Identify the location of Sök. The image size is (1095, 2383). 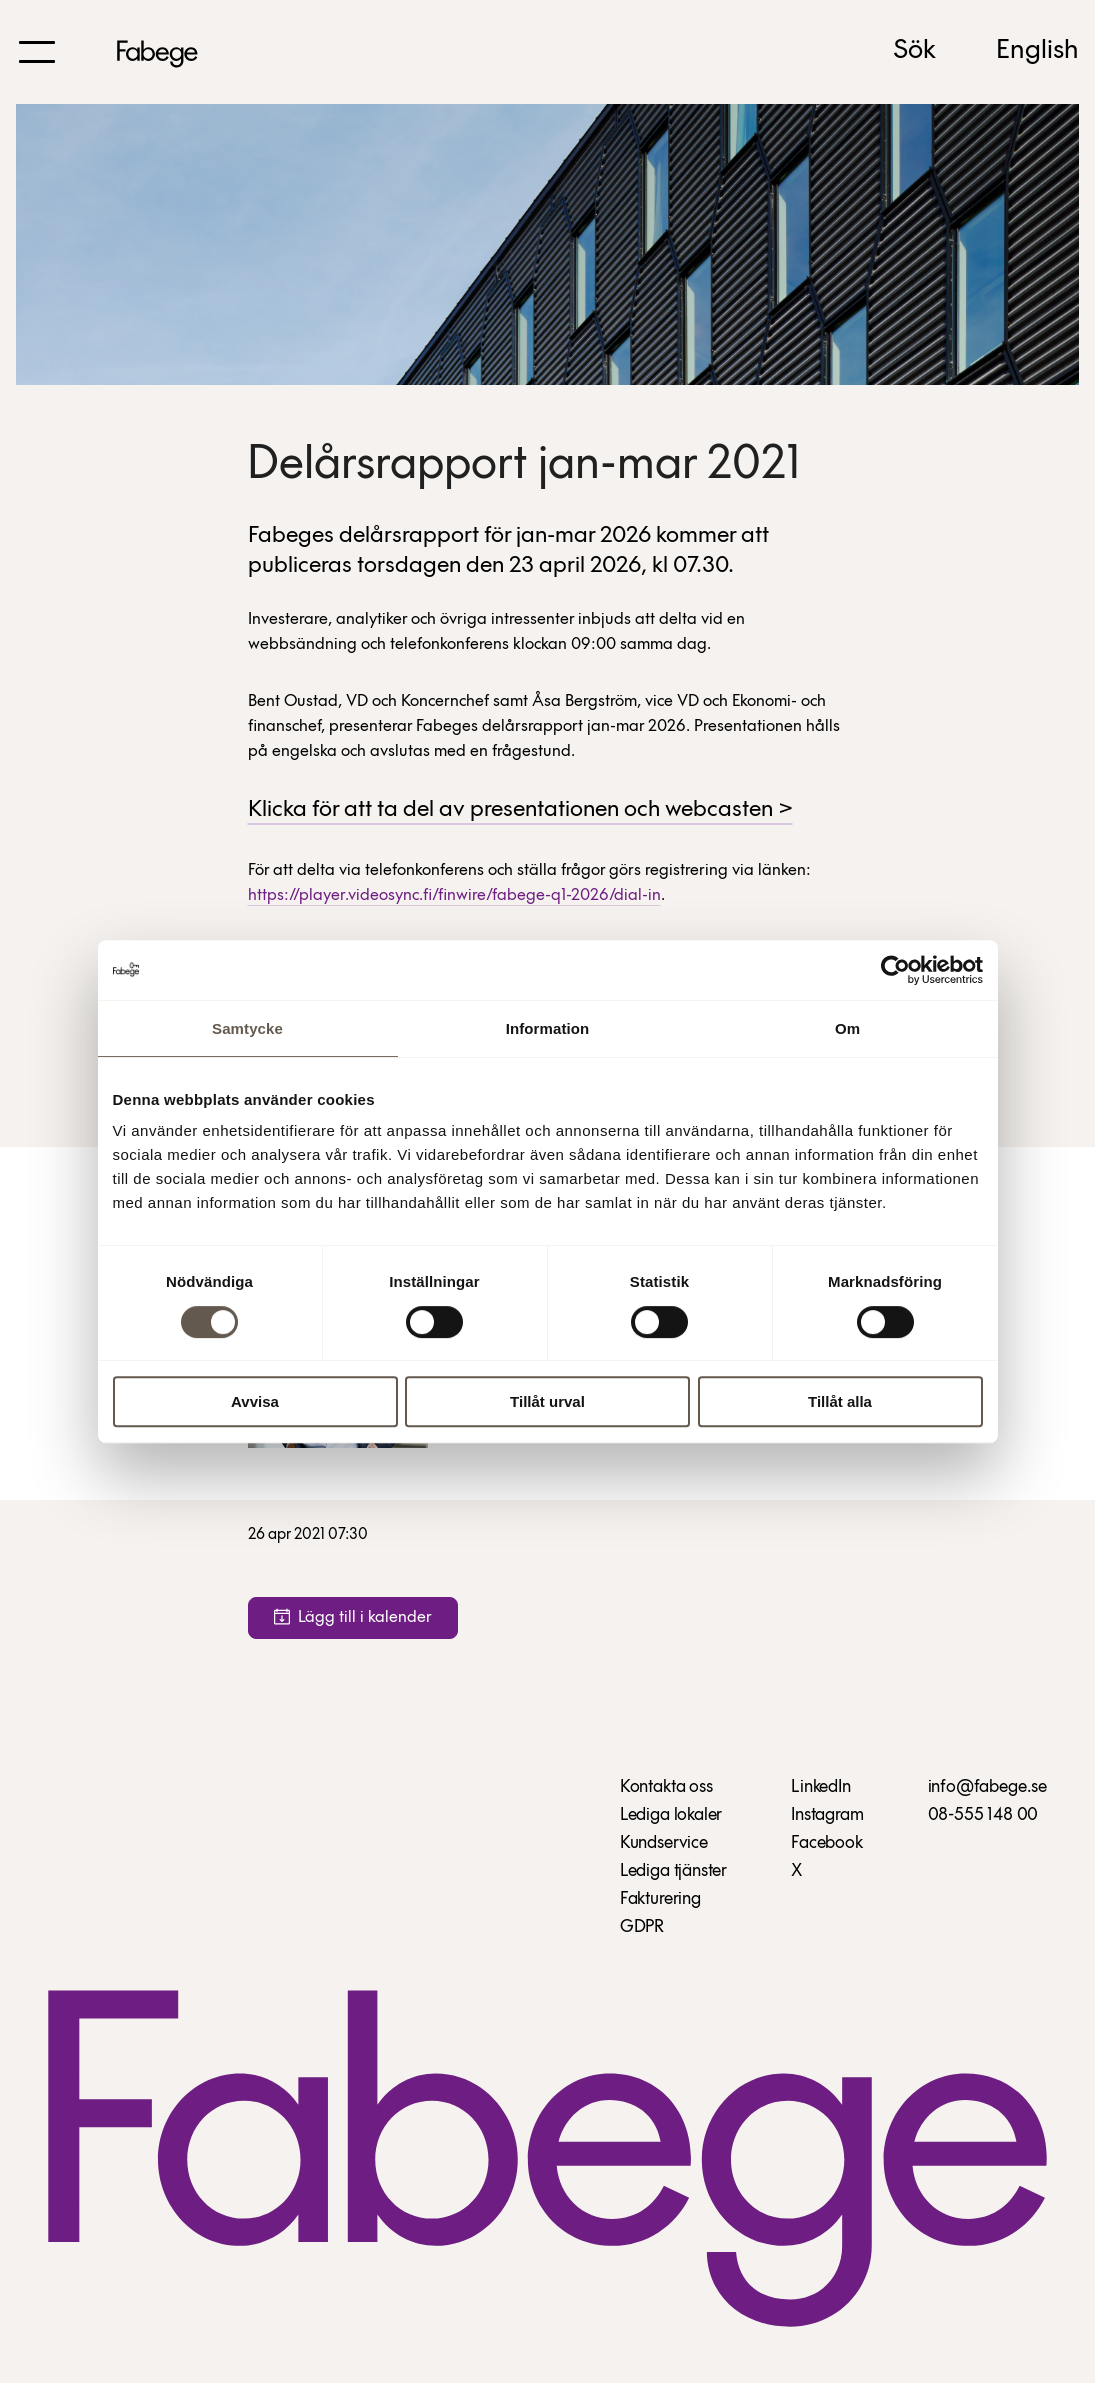
(914, 51).